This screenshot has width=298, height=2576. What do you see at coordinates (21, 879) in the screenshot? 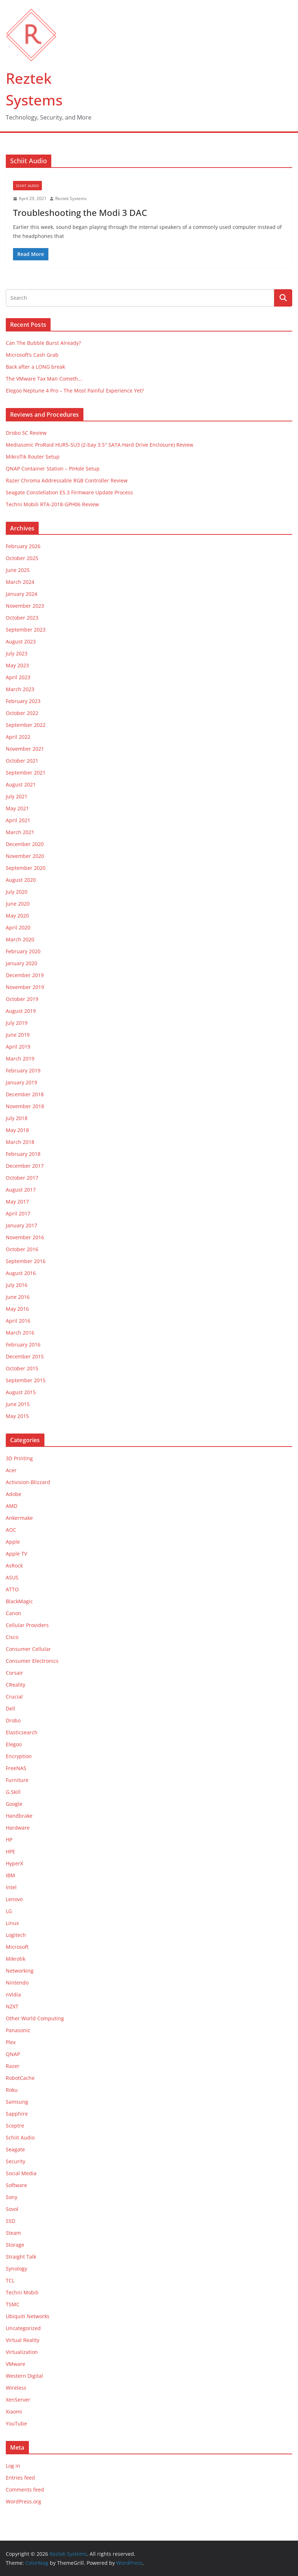
I see `August 2020` at bounding box center [21, 879].